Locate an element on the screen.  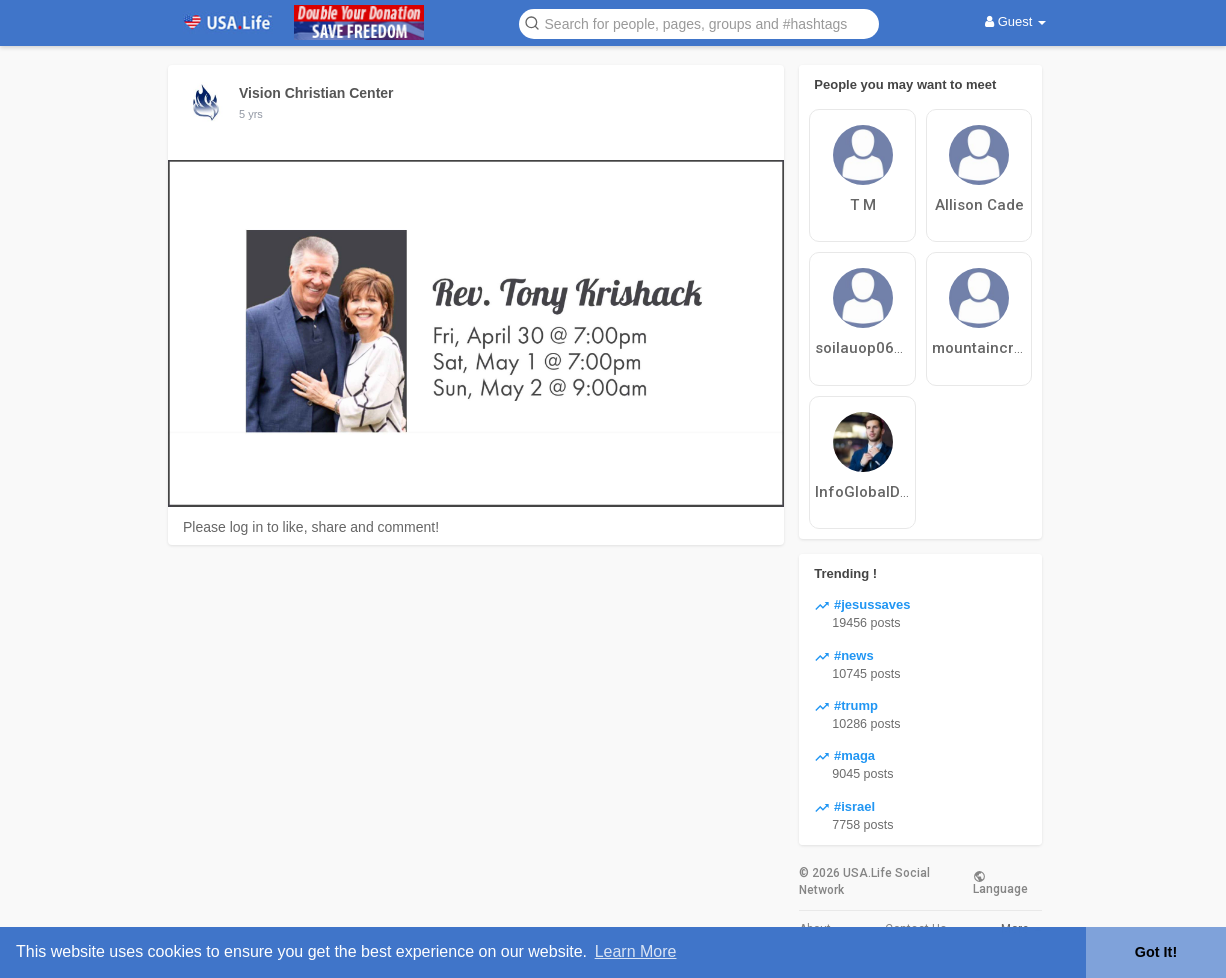
Guest [button] is located at coordinates (1015, 21).